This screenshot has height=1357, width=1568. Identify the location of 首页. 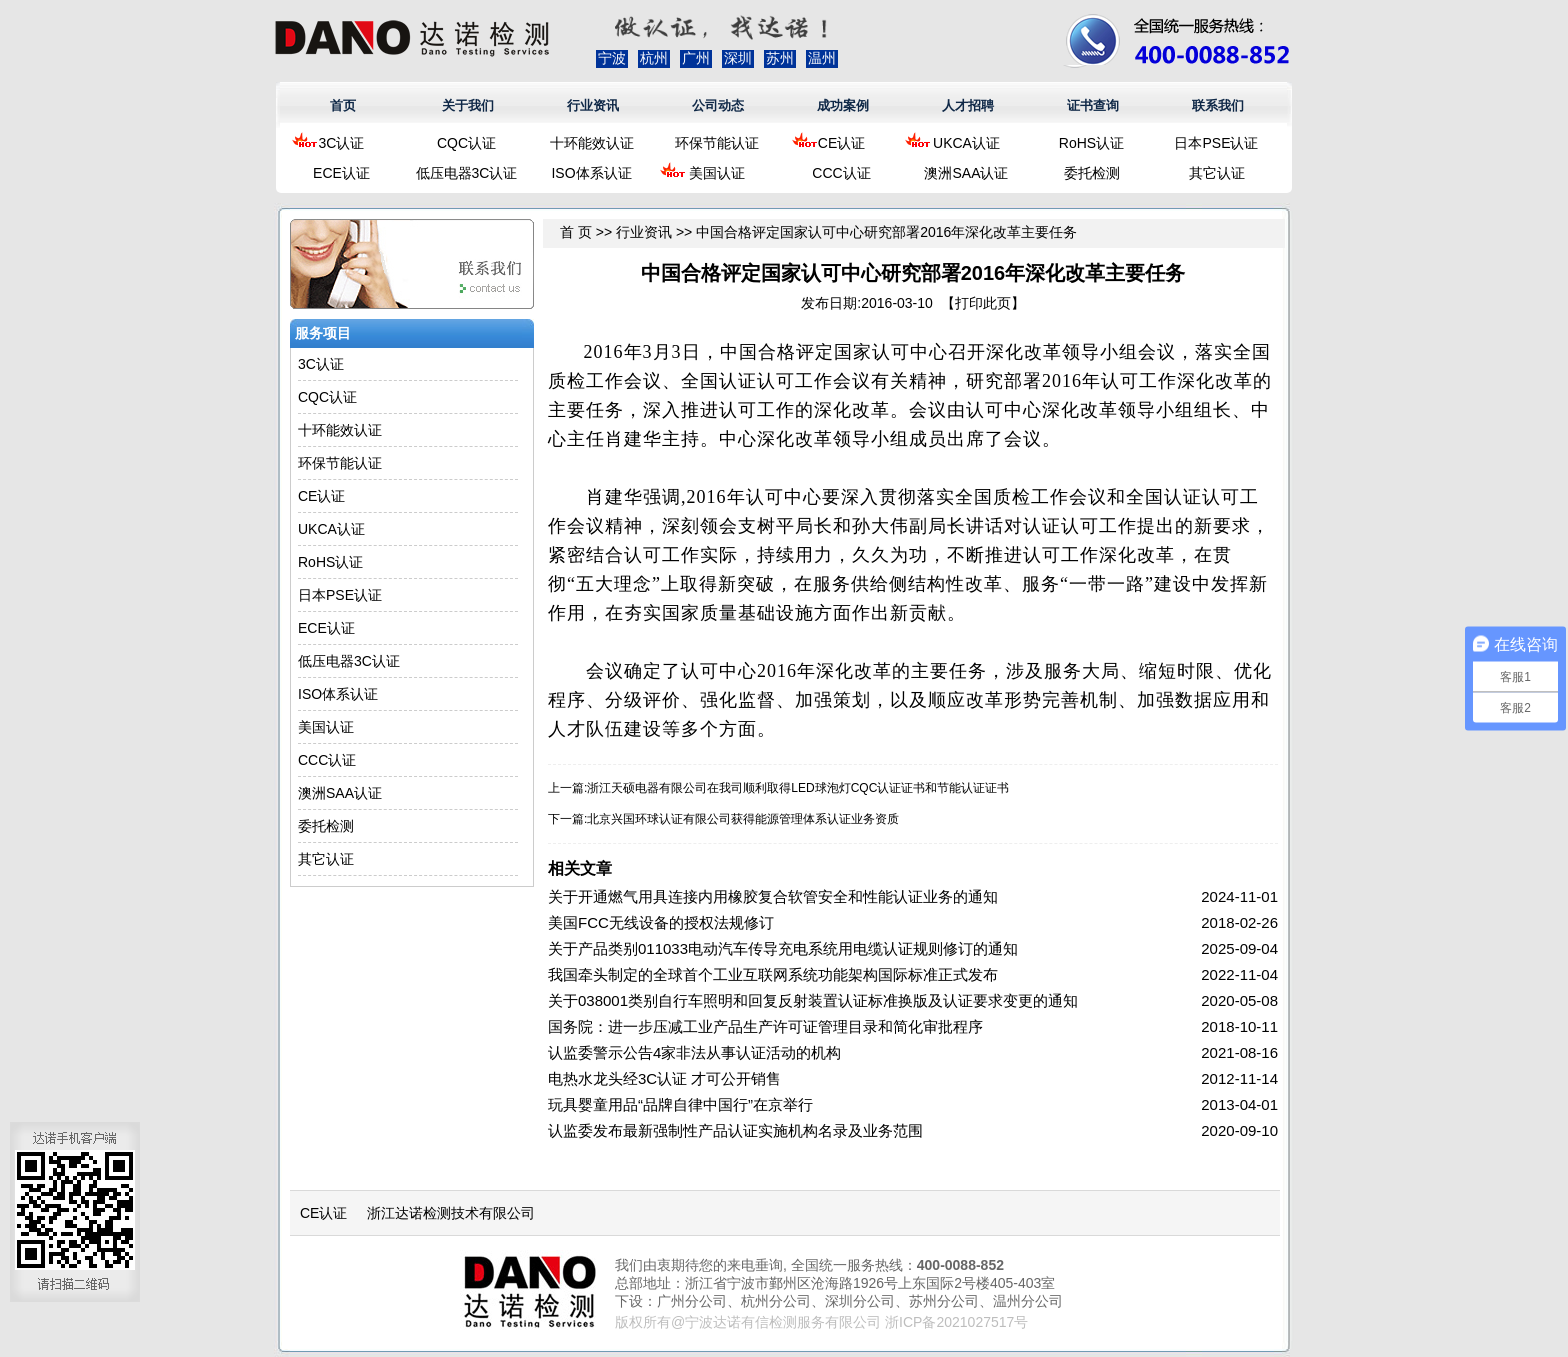
(343, 105).